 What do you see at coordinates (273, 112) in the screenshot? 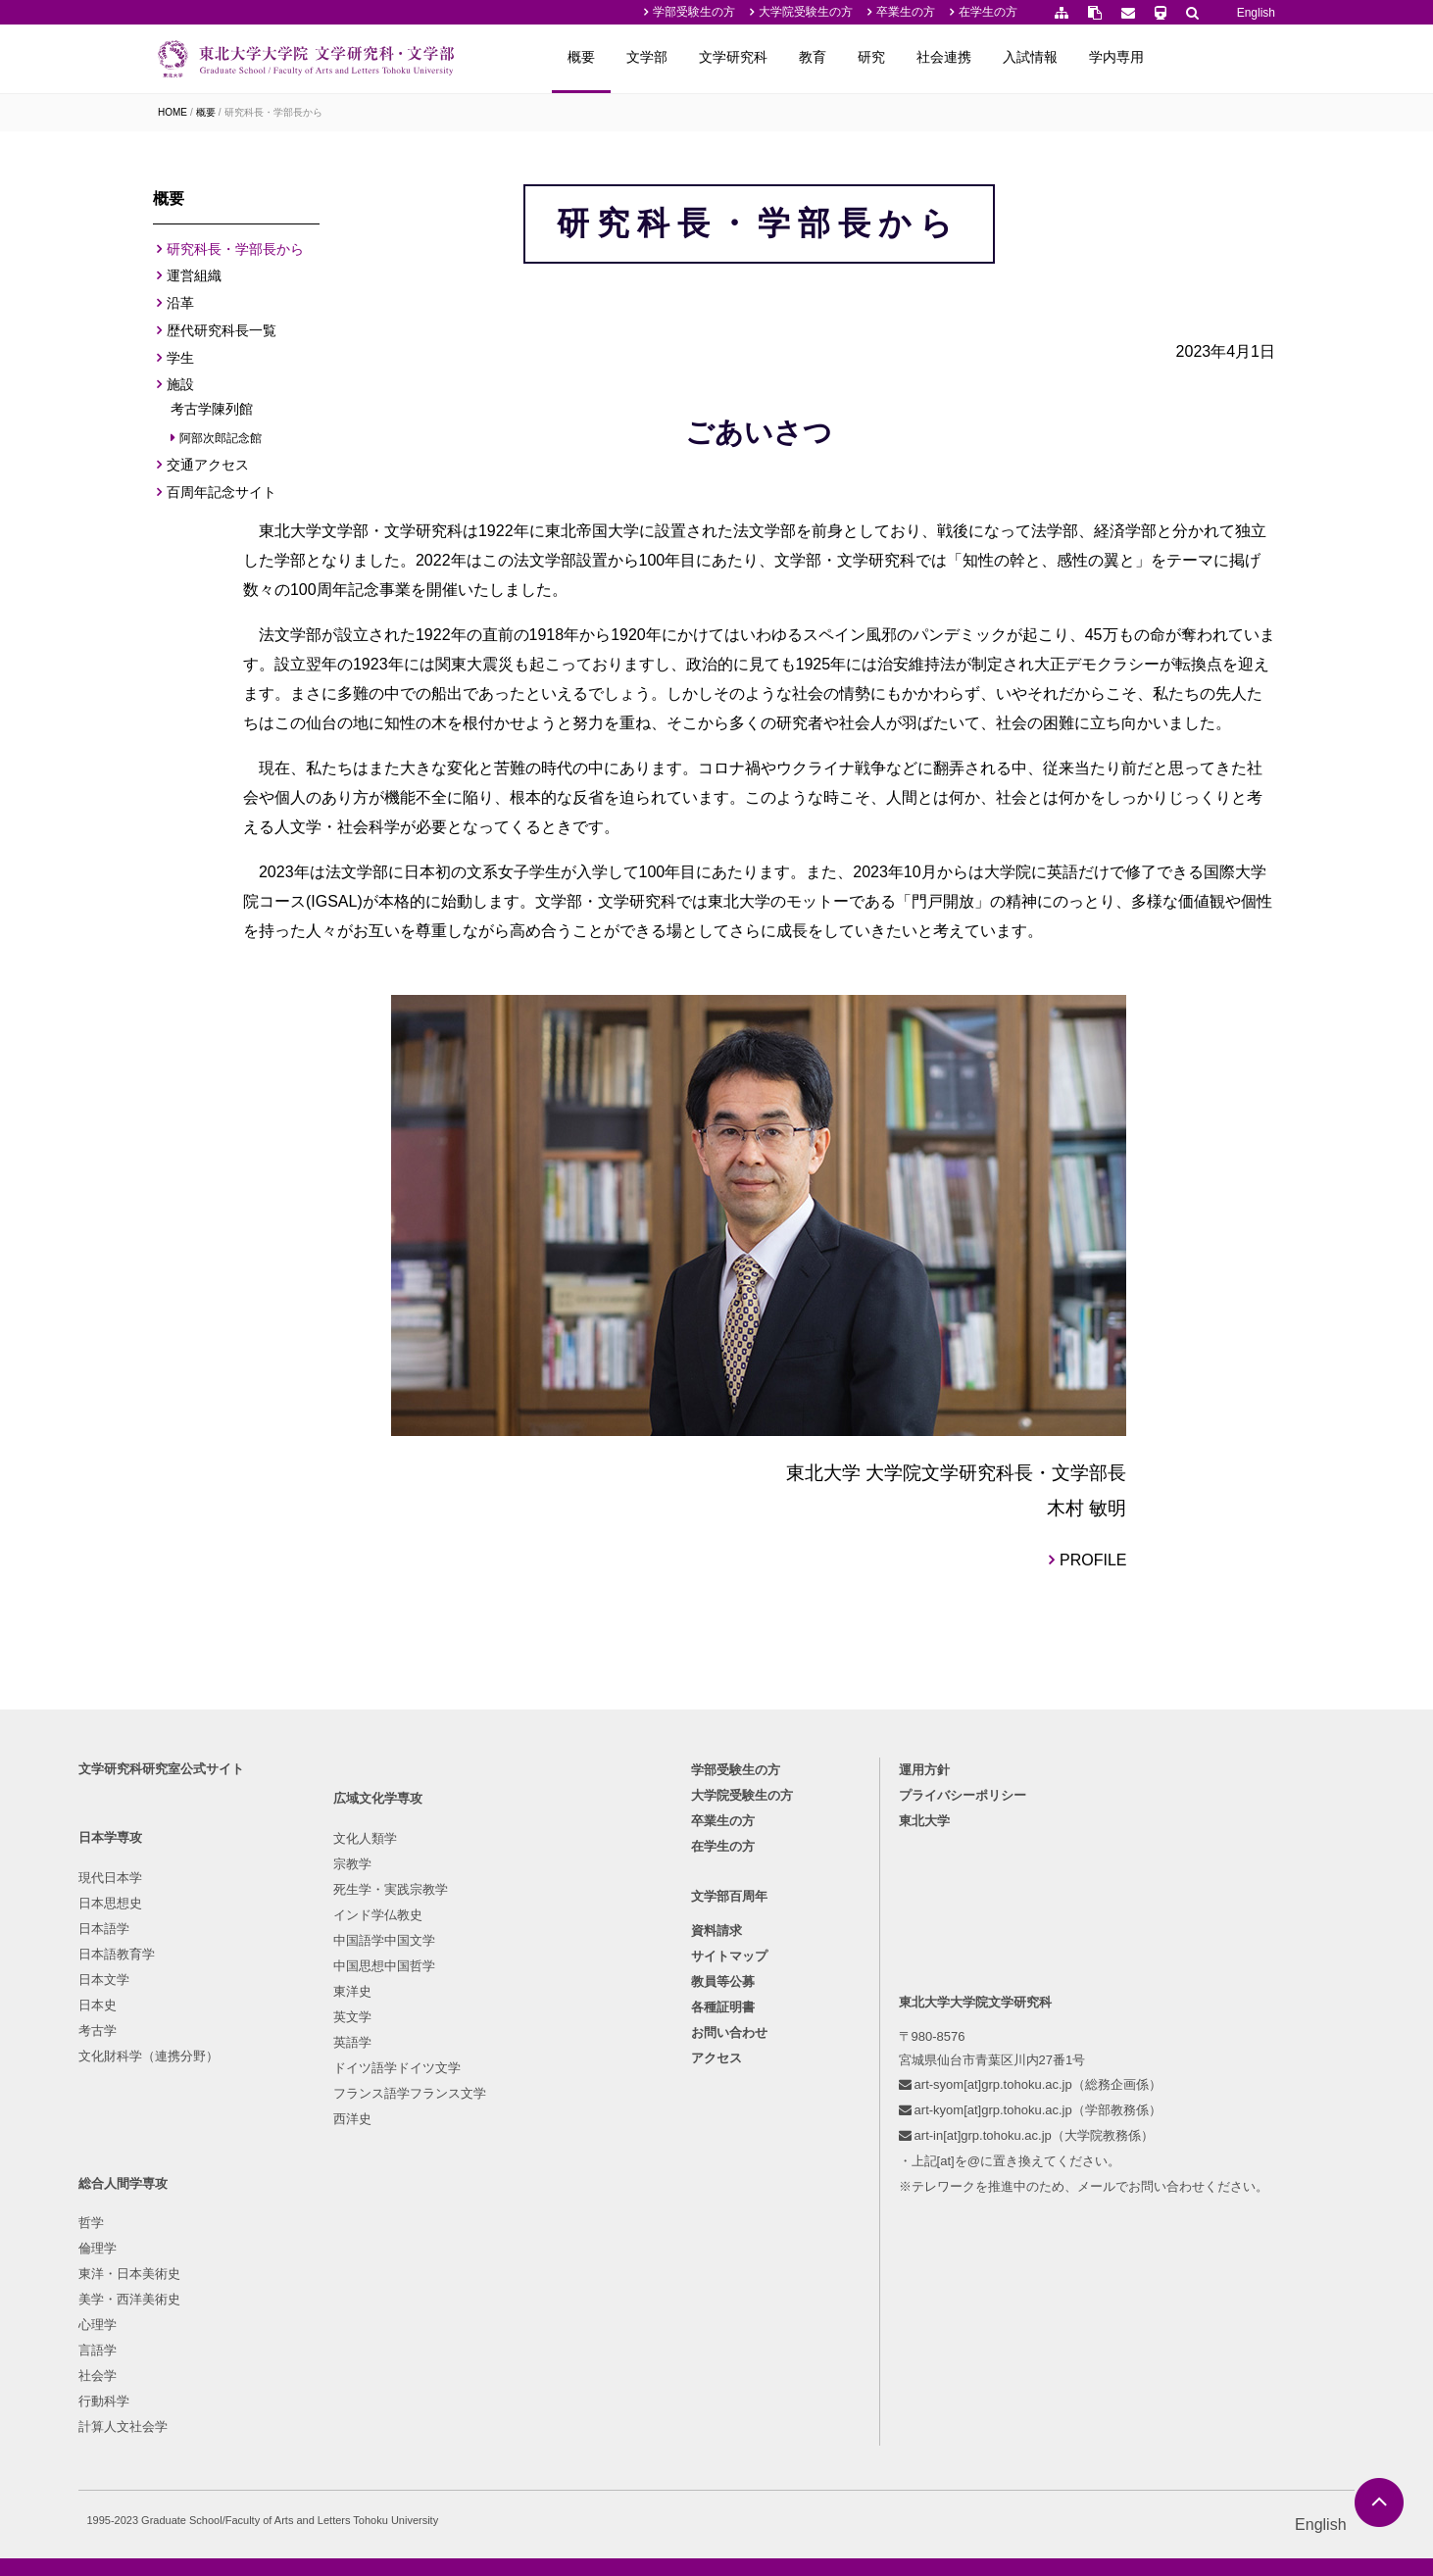
I see `研究科長・学部長から` at bounding box center [273, 112].